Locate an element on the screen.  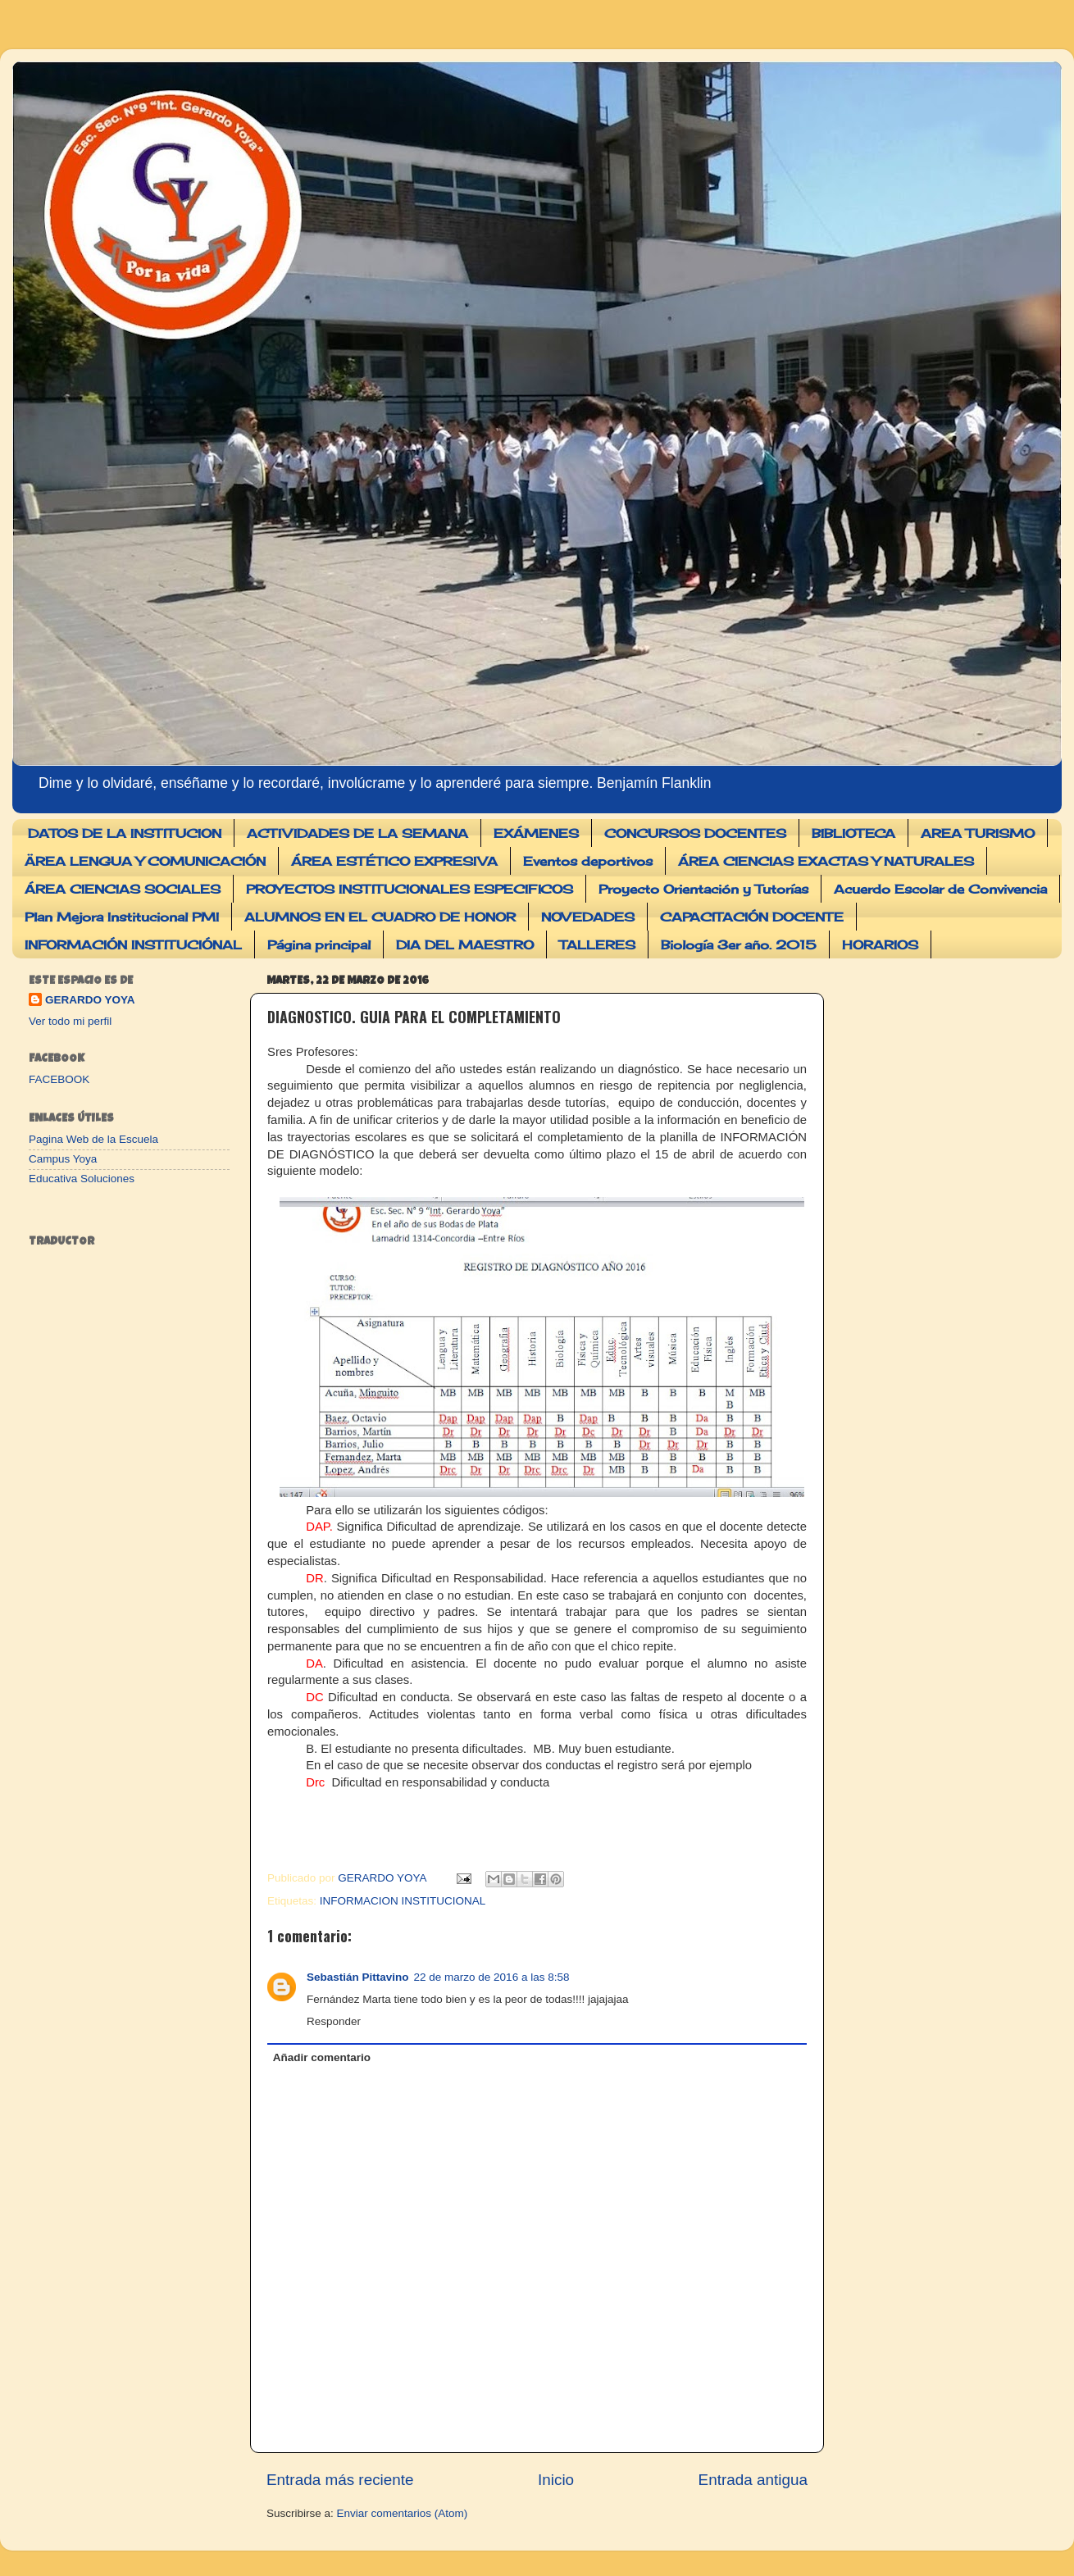
DATOS DE LA INSTITUCION is located at coordinates (124, 833).